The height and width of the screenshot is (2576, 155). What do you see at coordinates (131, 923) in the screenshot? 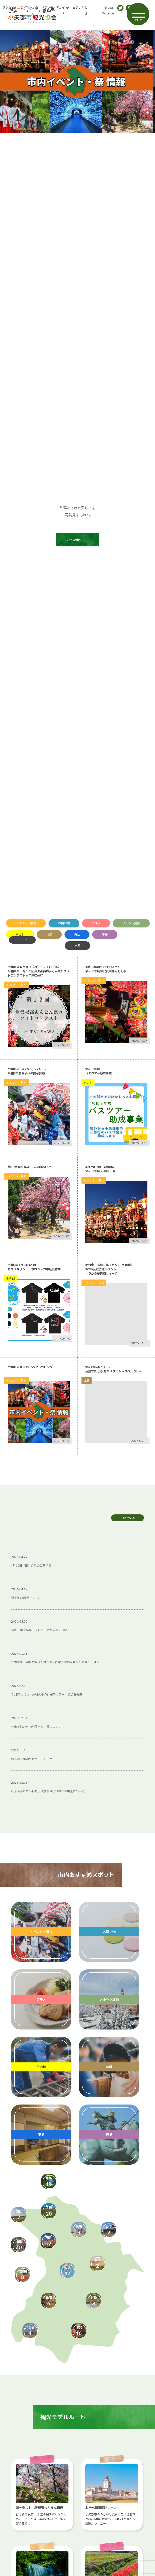
I see `メルヘン建築` at bounding box center [131, 923].